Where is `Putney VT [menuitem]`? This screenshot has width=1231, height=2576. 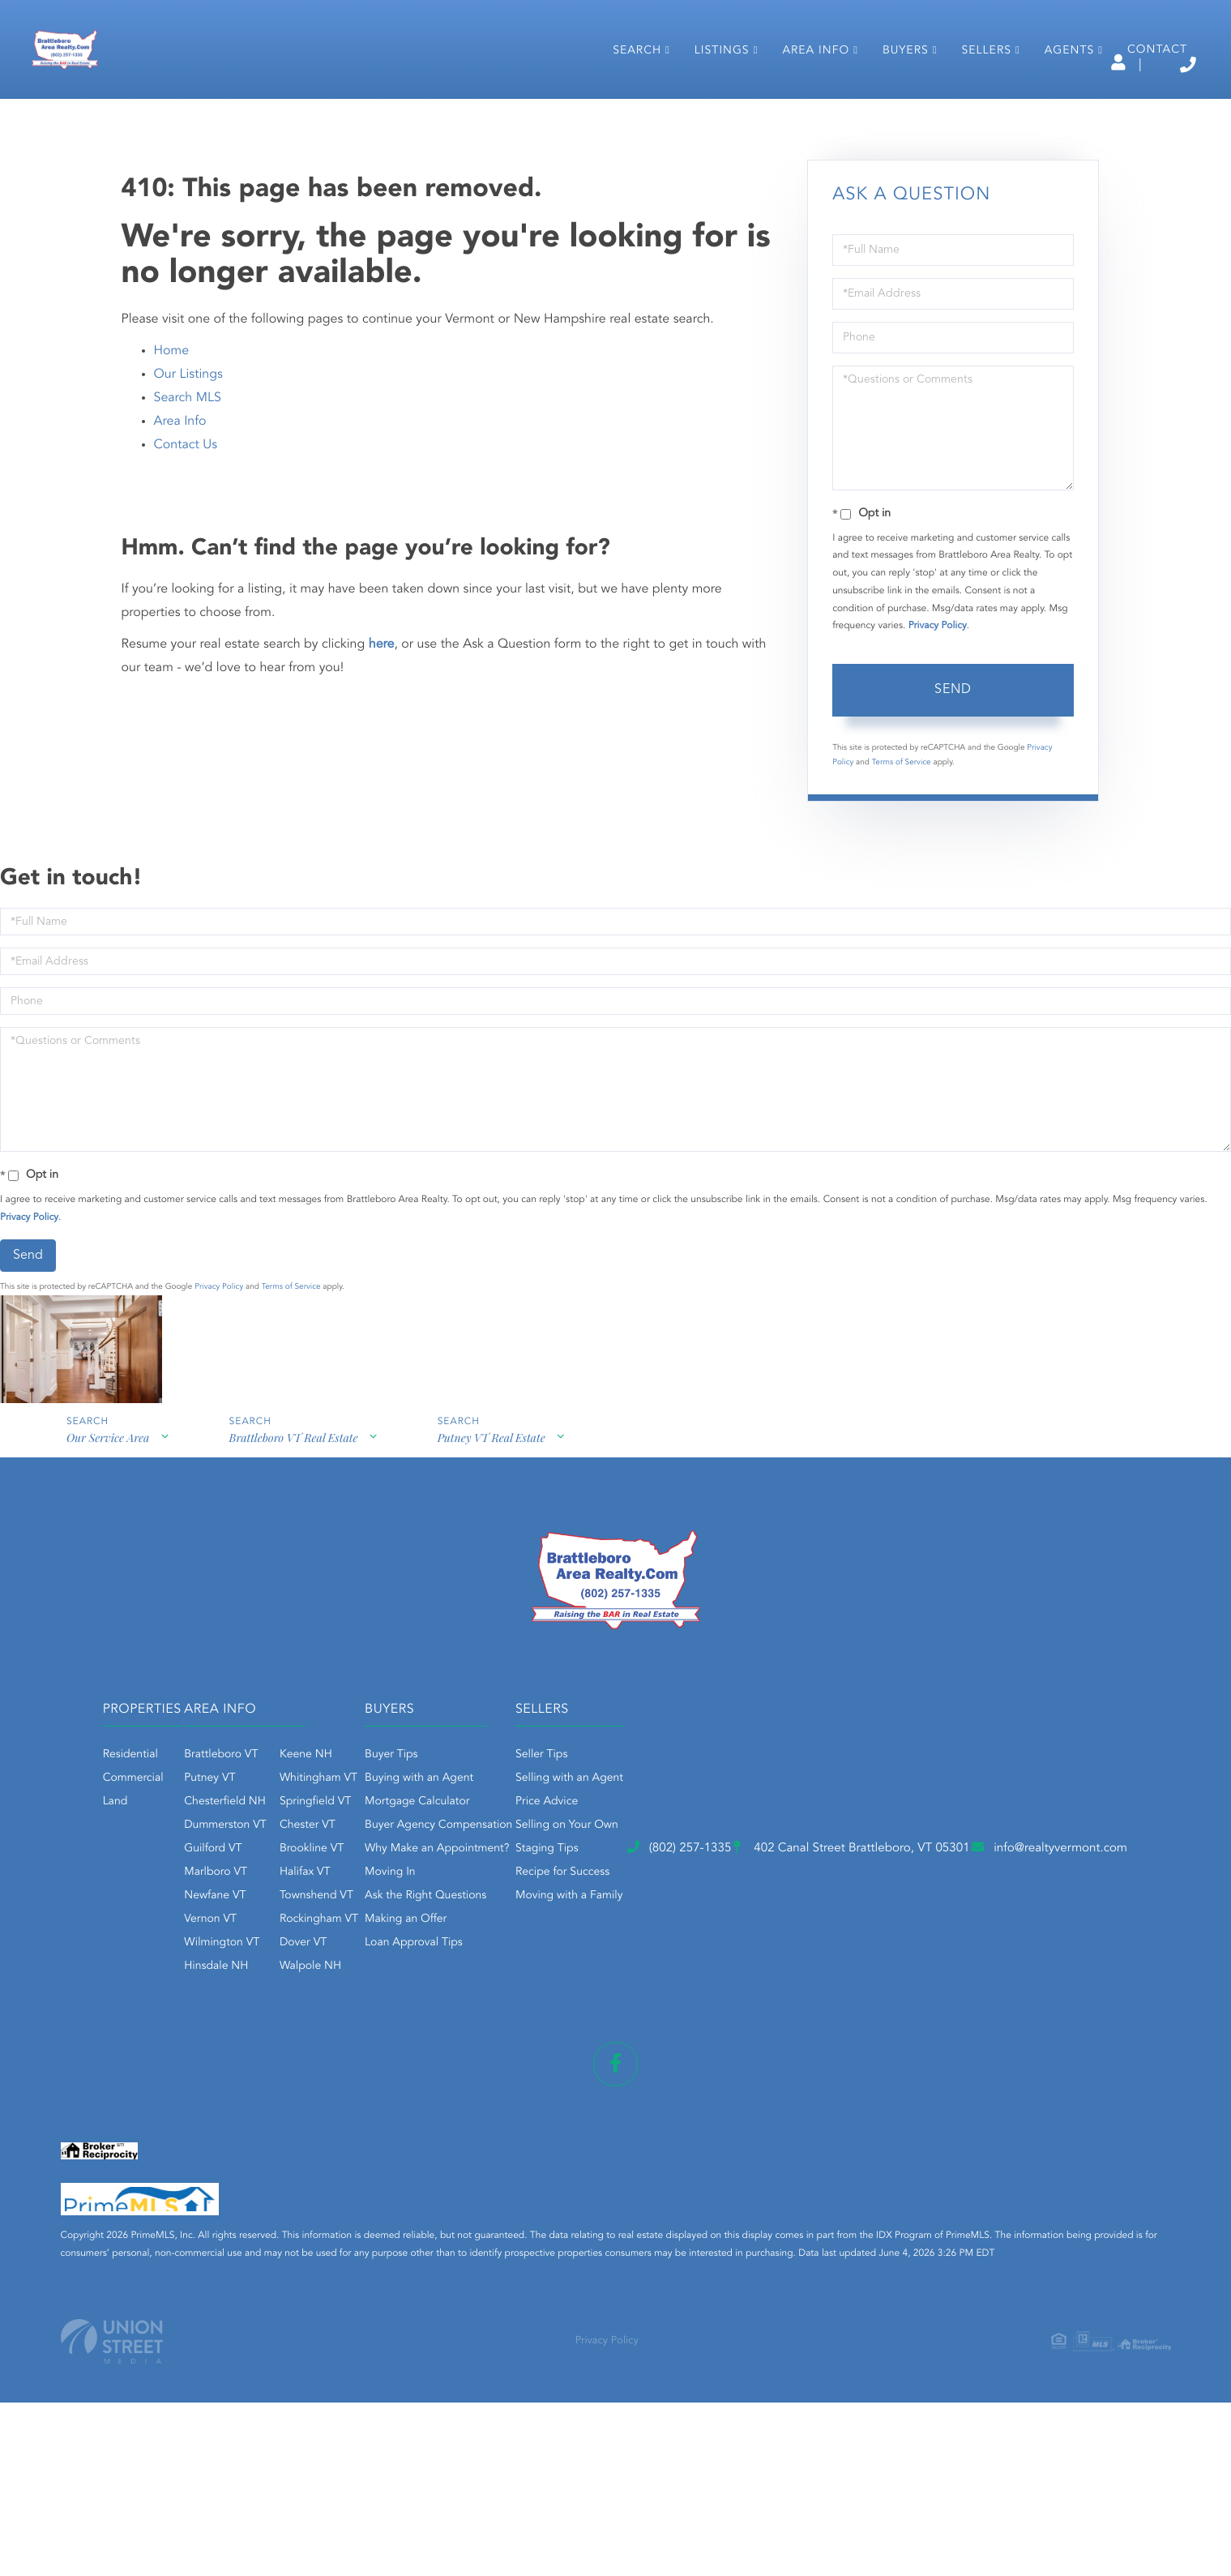 Putney VT [menuitem] is located at coordinates (391, 1913).